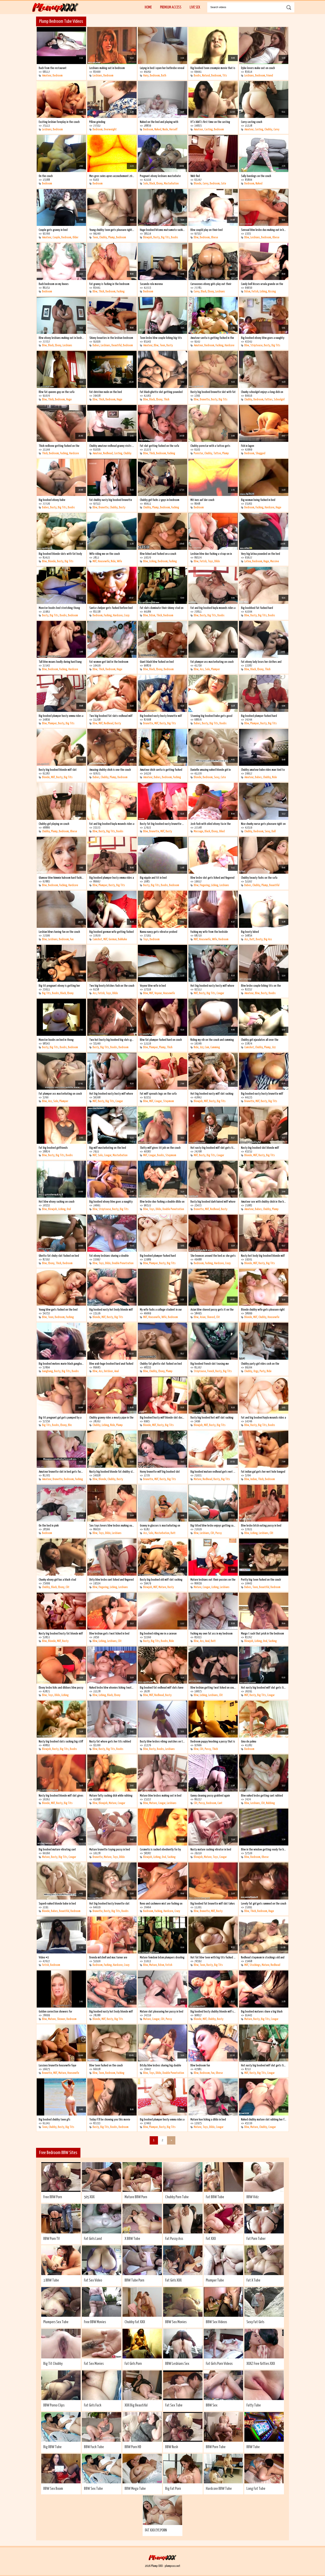 This screenshot has height=2576, width=325. What do you see at coordinates (161, 1309) in the screenshot?
I see `My wife fucks a college student in our` at bounding box center [161, 1309].